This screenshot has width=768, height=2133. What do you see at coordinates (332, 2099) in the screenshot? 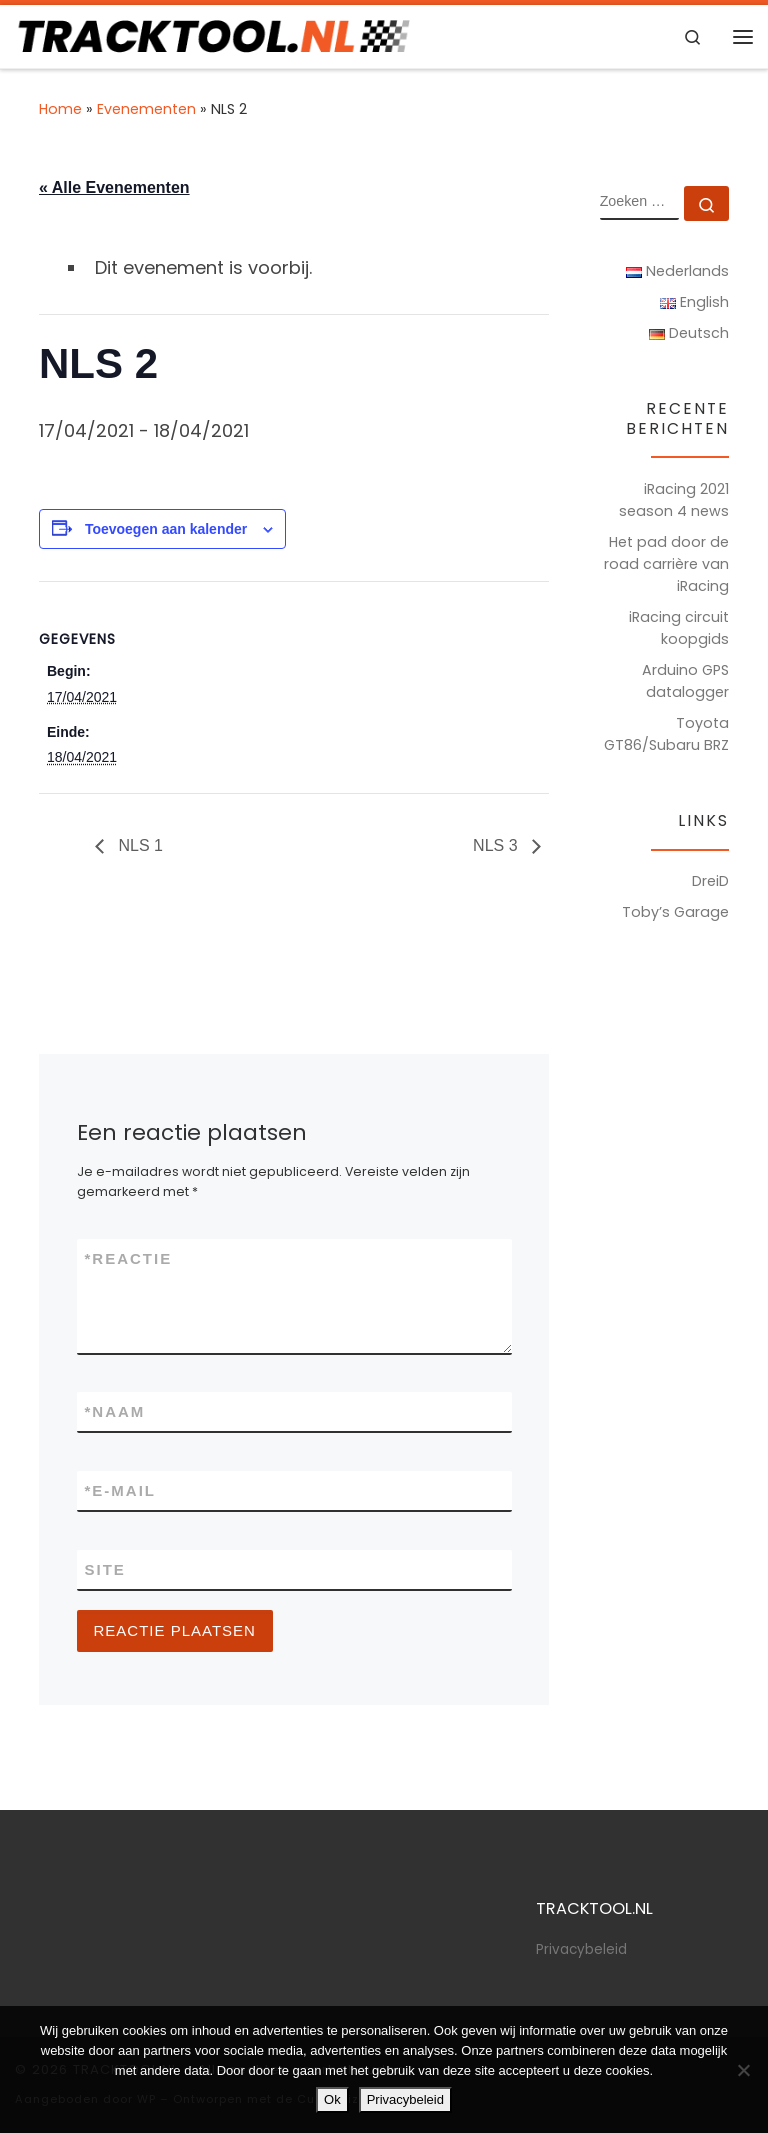
I see `Ok` at bounding box center [332, 2099].